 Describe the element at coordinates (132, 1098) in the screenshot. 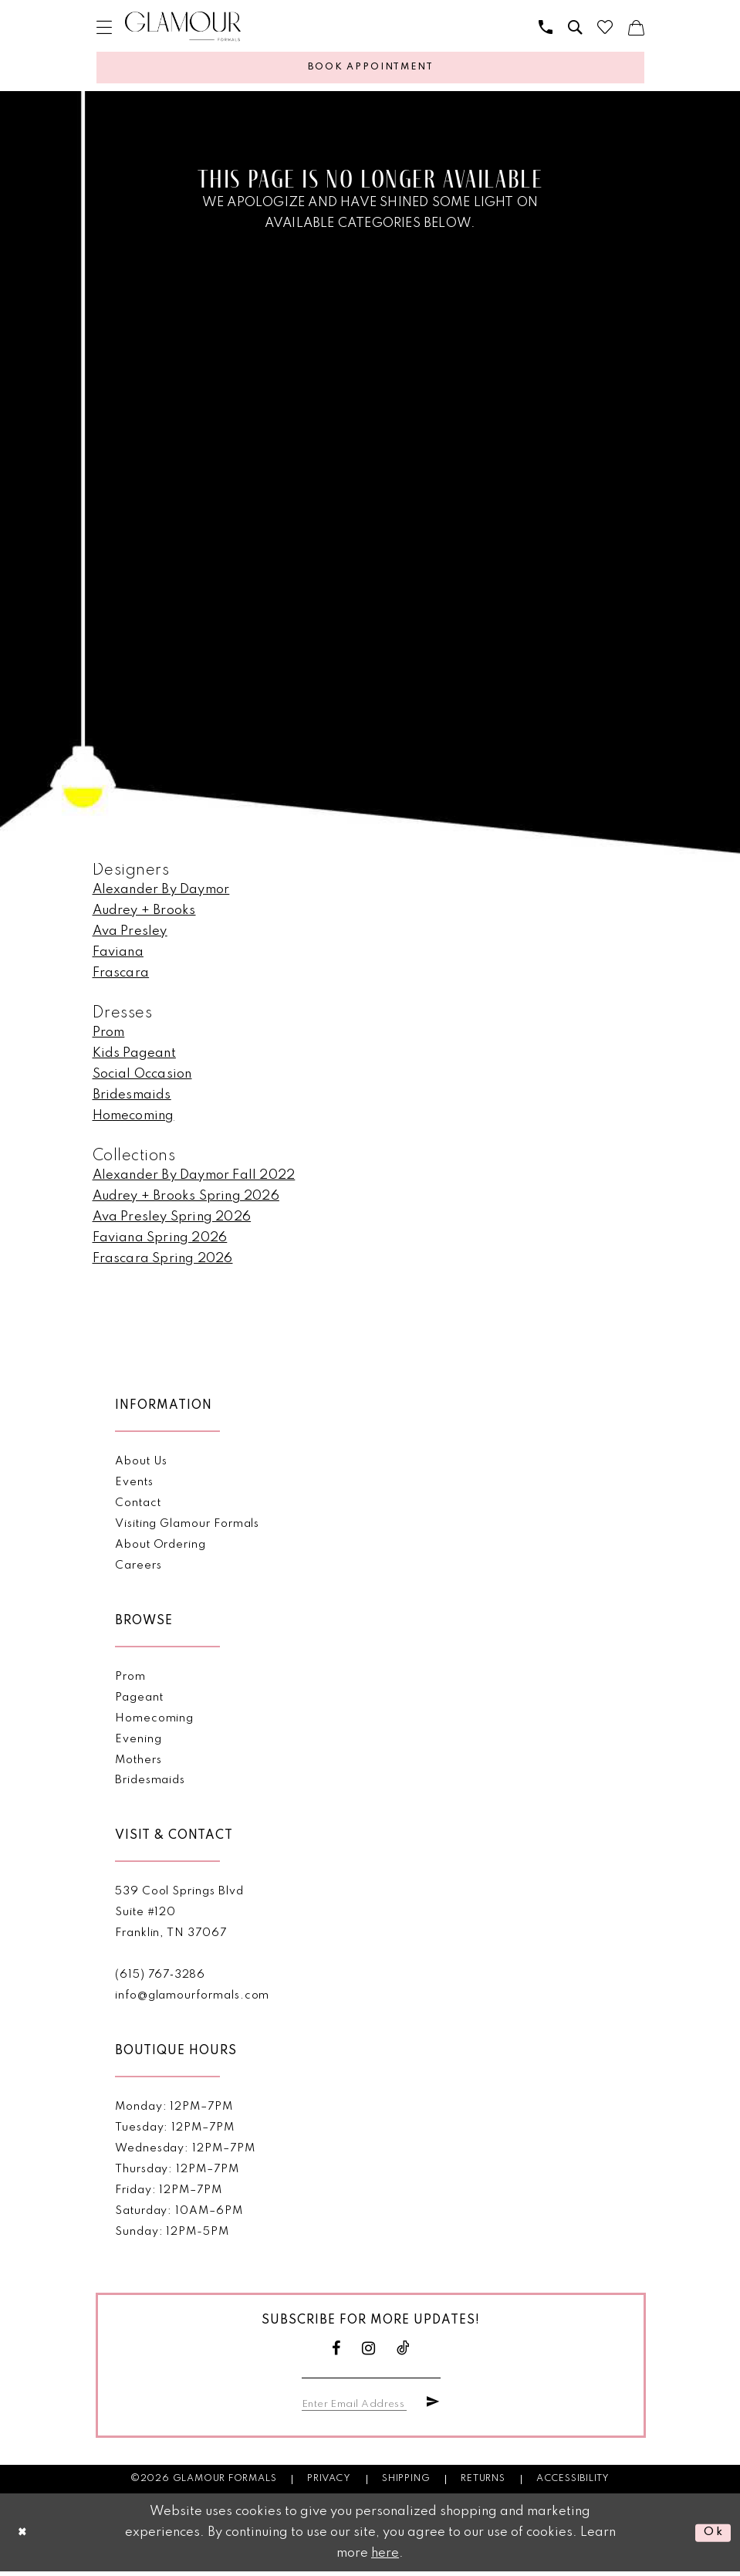

I see `Bridesmaids` at that location.